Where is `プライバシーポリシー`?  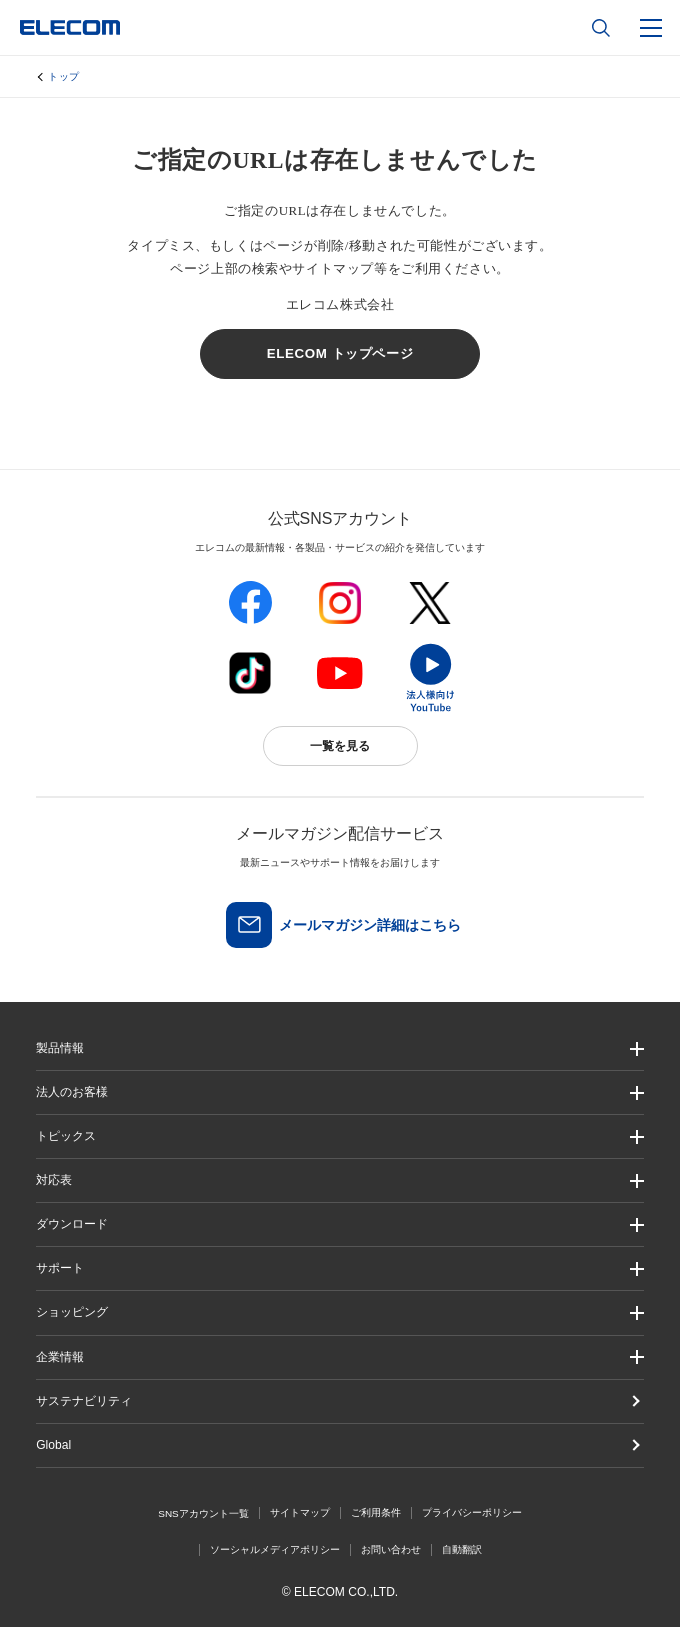 プライバシーポリシー is located at coordinates (472, 1512).